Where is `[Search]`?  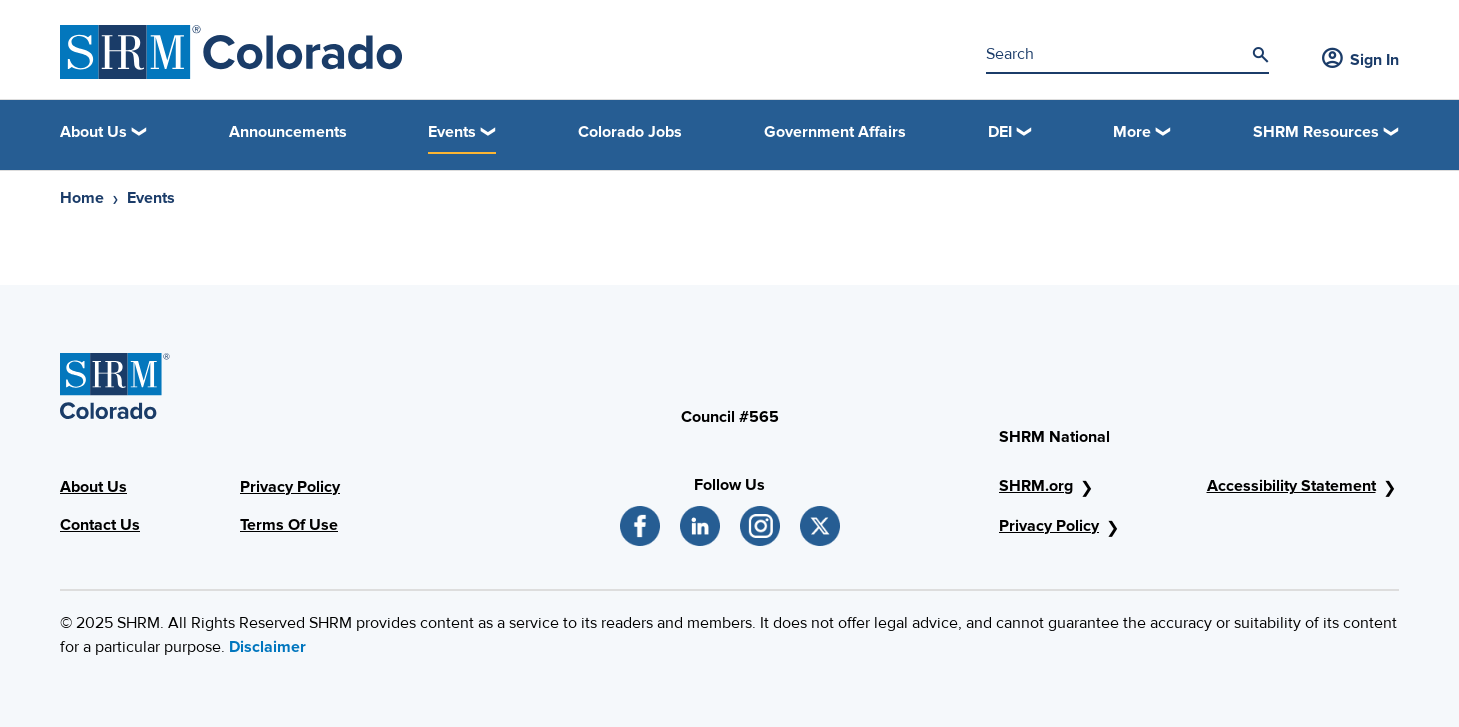
[Search] is located at coordinates (1260, 55).